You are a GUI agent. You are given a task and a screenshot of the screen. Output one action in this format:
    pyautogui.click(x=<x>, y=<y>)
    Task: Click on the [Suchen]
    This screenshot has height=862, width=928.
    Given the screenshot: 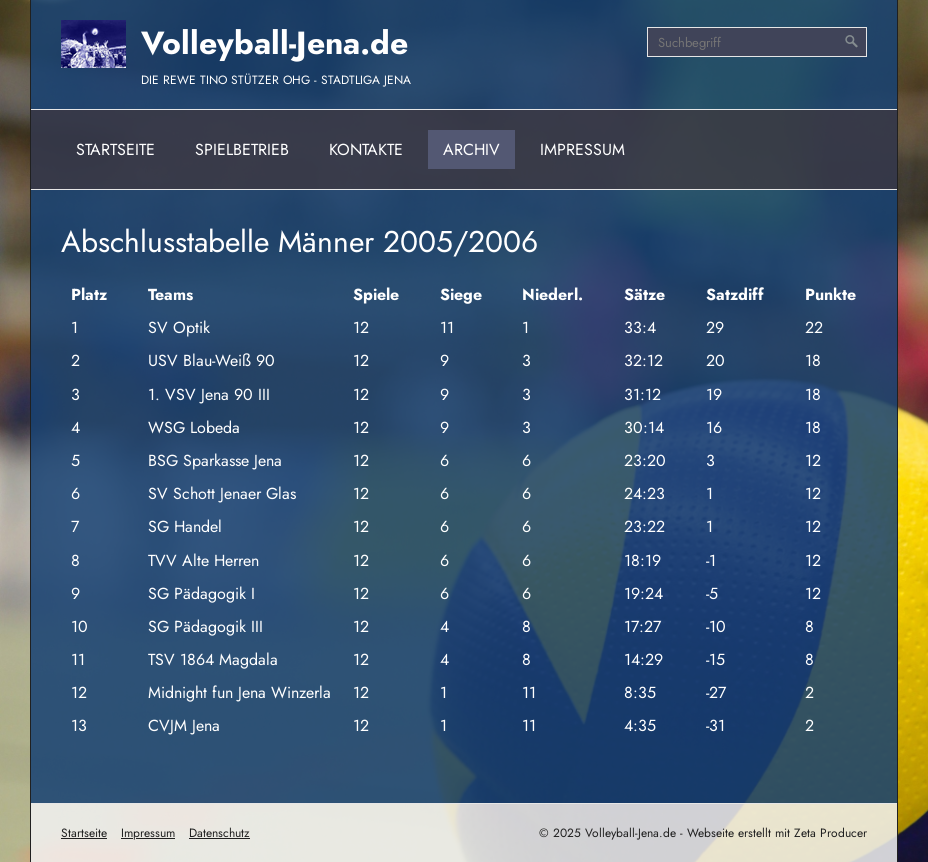 What is the action you would take?
    pyautogui.click(x=852, y=42)
    